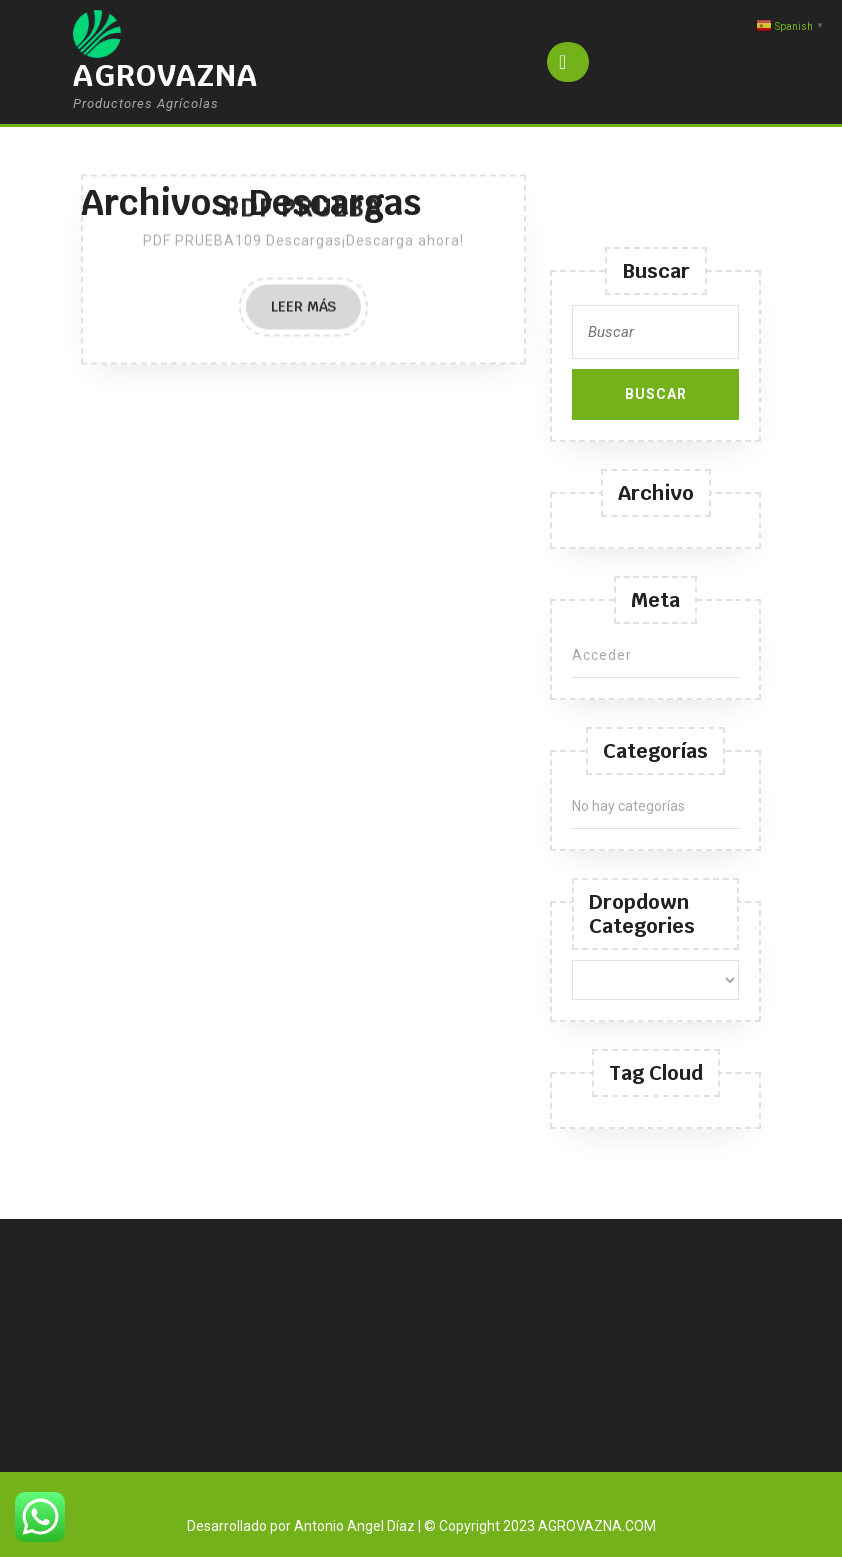 This screenshot has height=1557, width=842. What do you see at coordinates (568, 62) in the screenshot?
I see `[tab]` at bounding box center [568, 62].